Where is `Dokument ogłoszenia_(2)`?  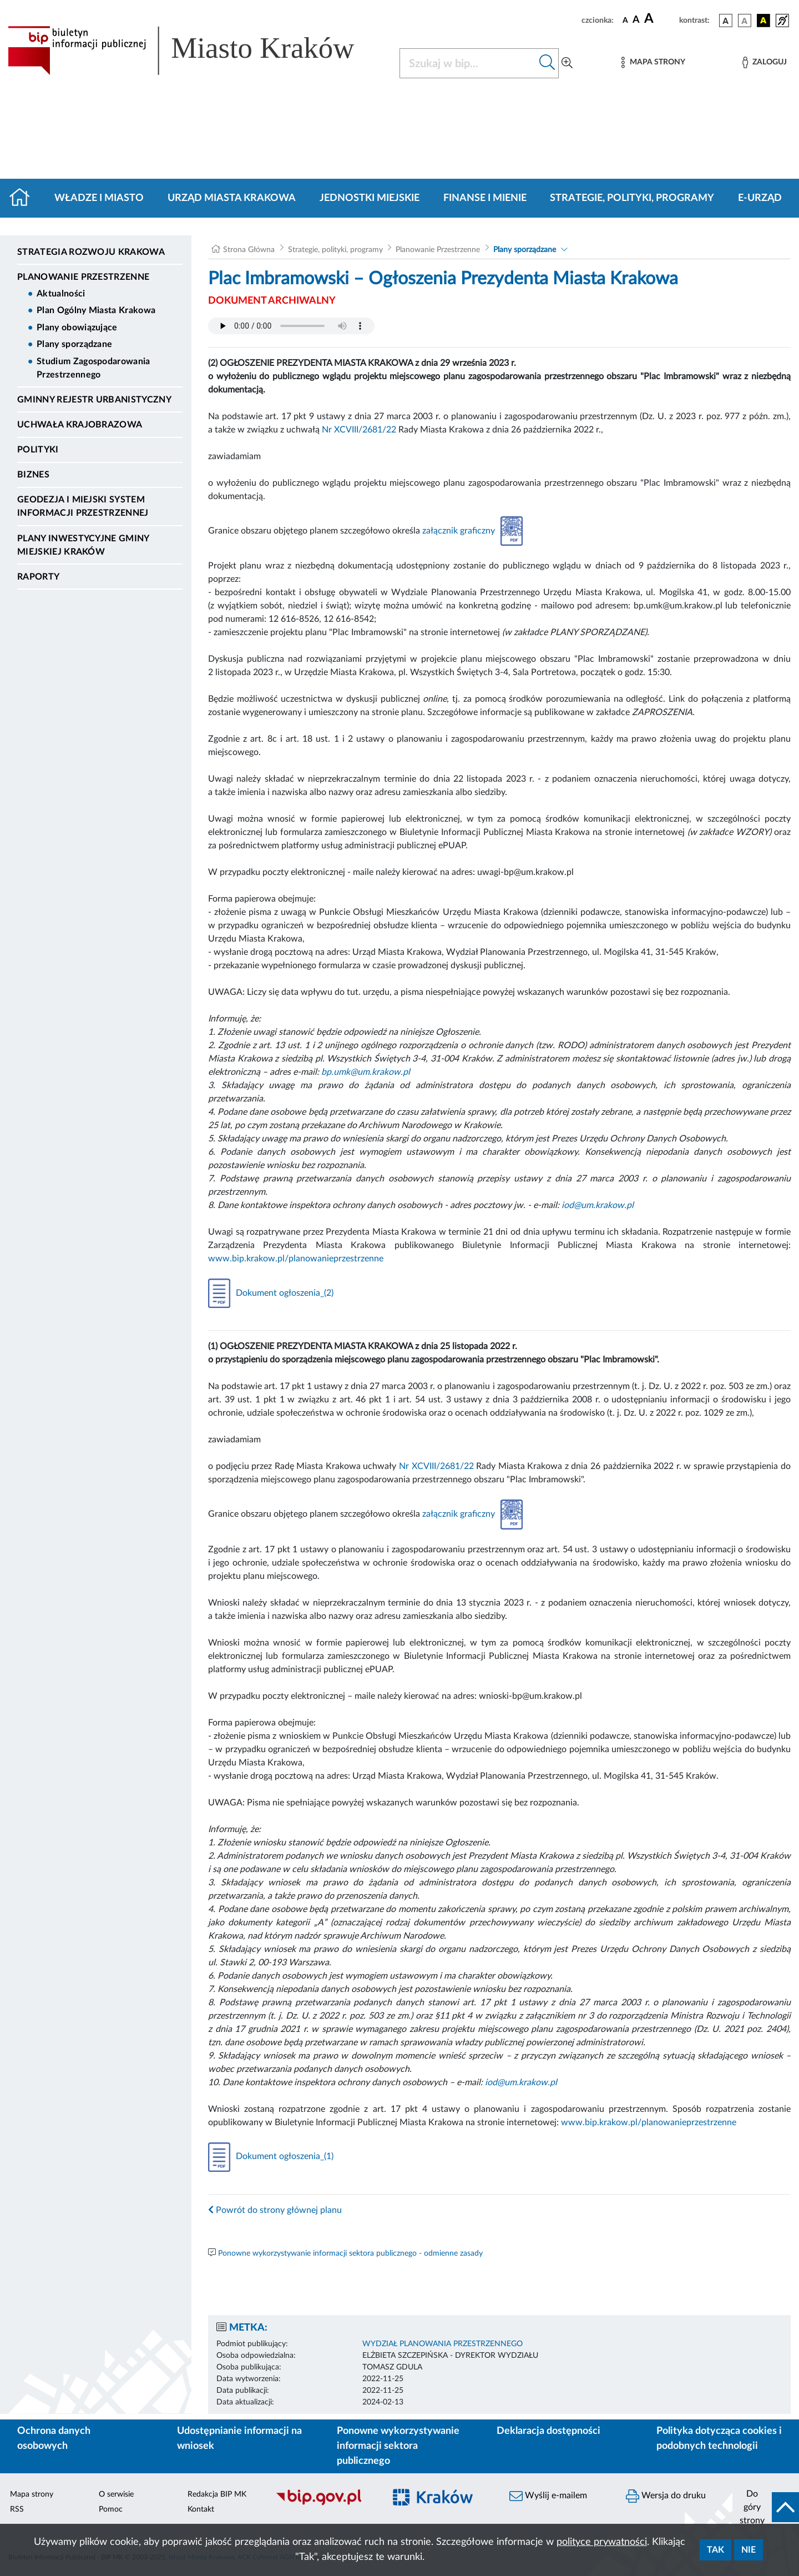 Dokument ogłoszenia_(2) is located at coordinates (270, 1293).